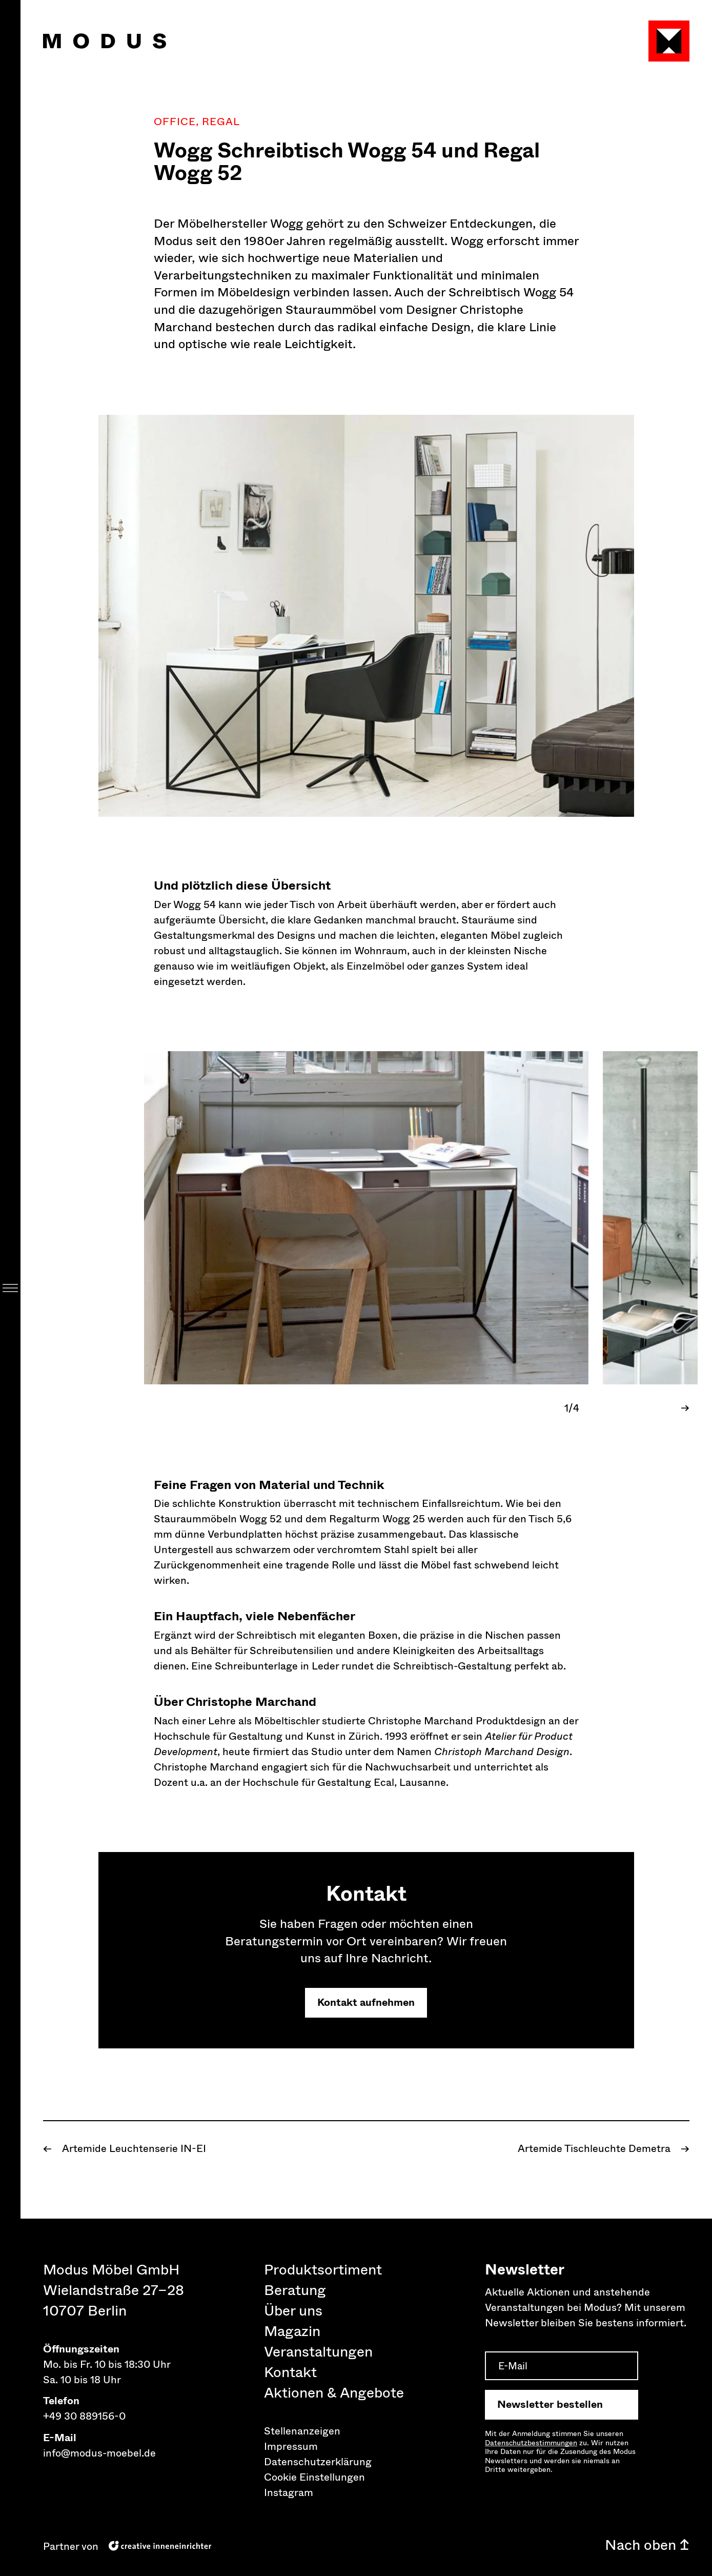  What do you see at coordinates (685, 1408) in the screenshot?
I see `→ [Next Slide]` at bounding box center [685, 1408].